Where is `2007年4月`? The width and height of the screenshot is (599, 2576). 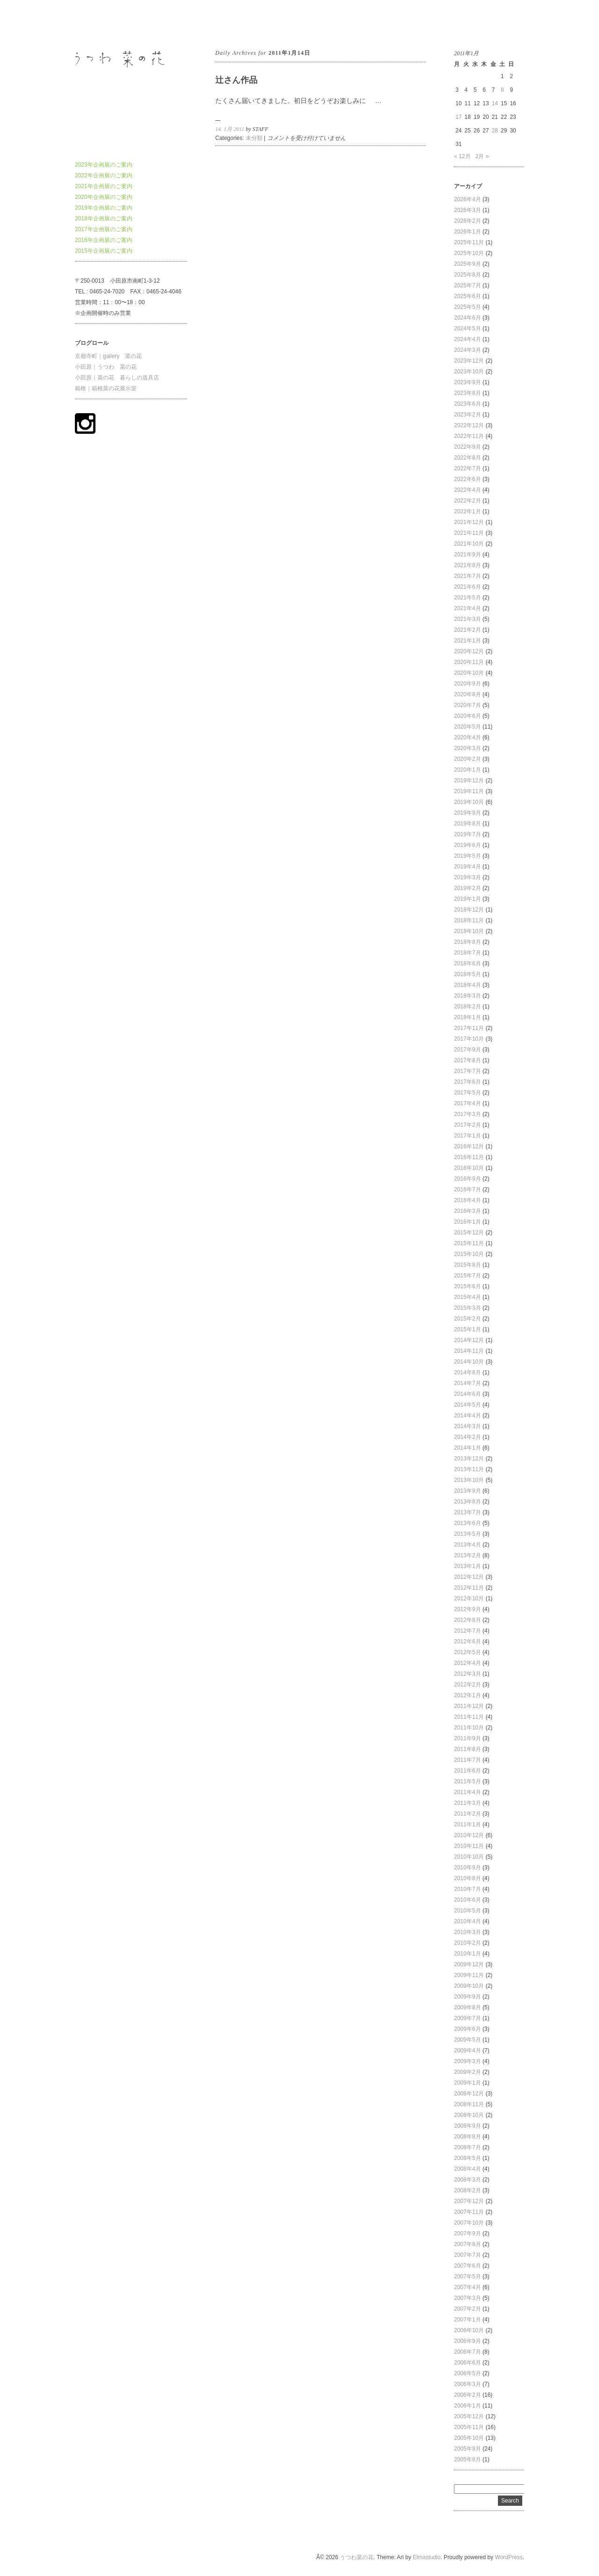
2007年4月 is located at coordinates (467, 2287).